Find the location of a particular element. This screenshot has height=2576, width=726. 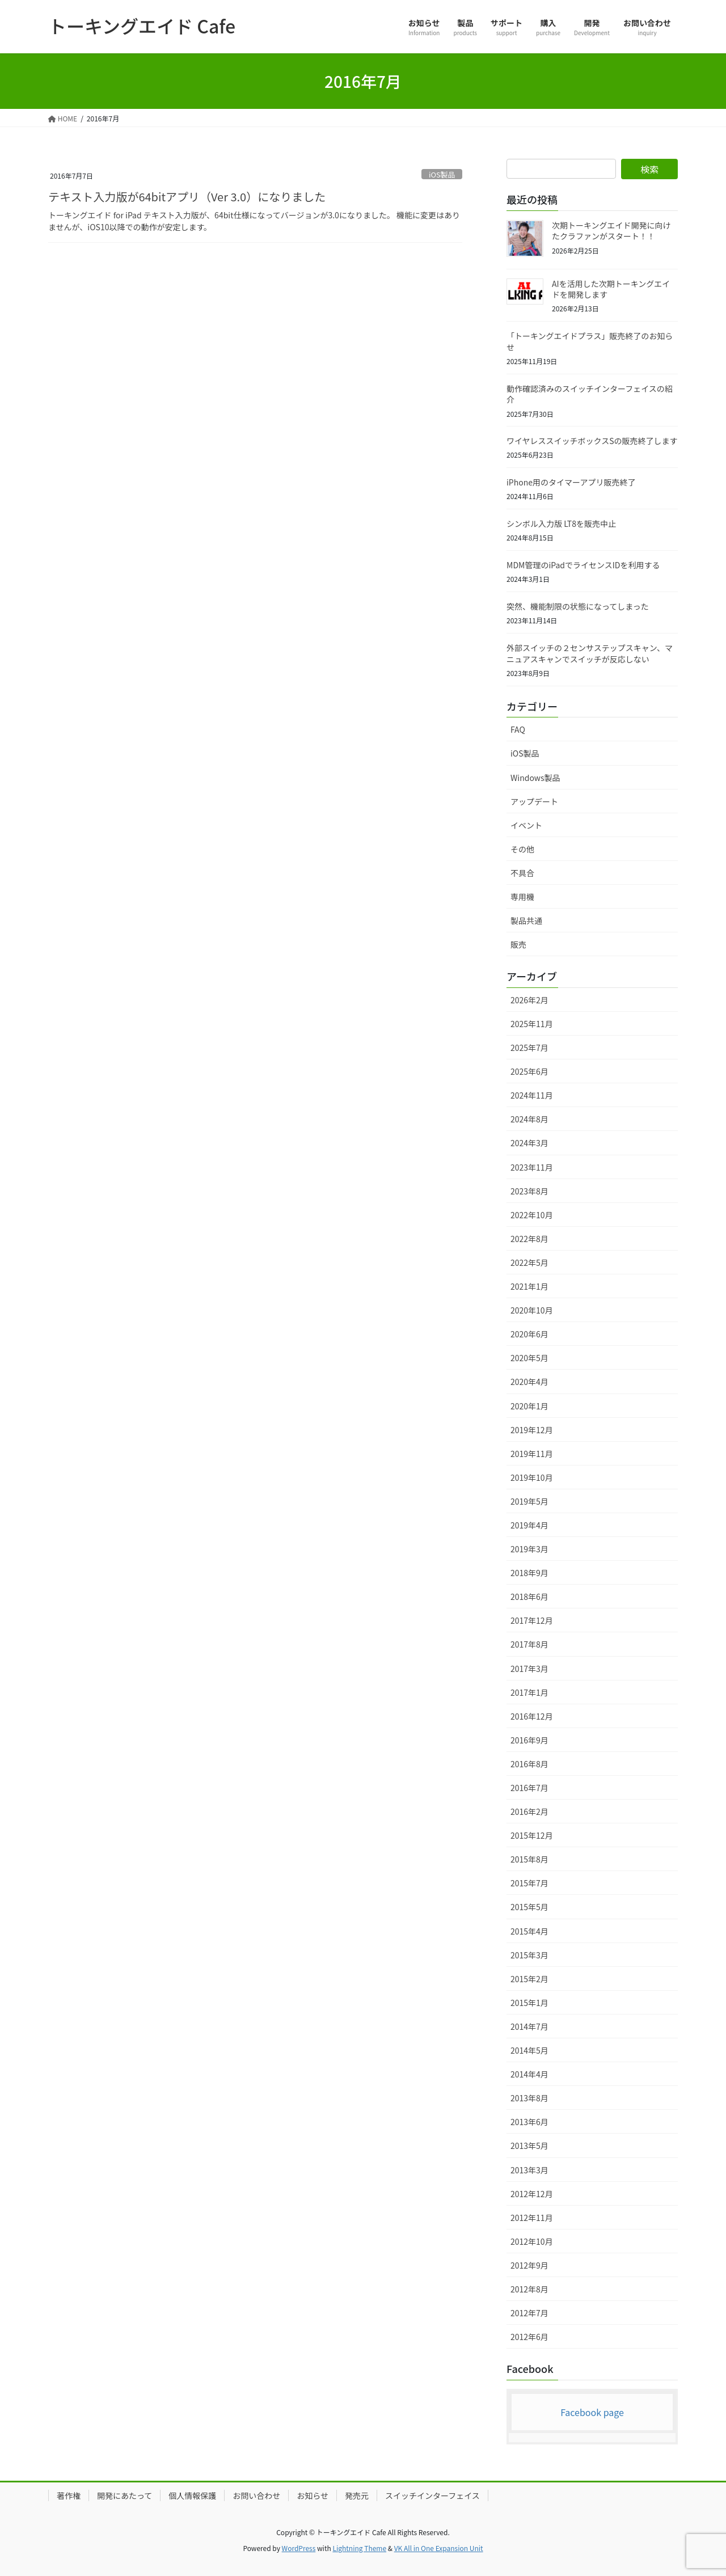

2020年6月 is located at coordinates (529, 1334).